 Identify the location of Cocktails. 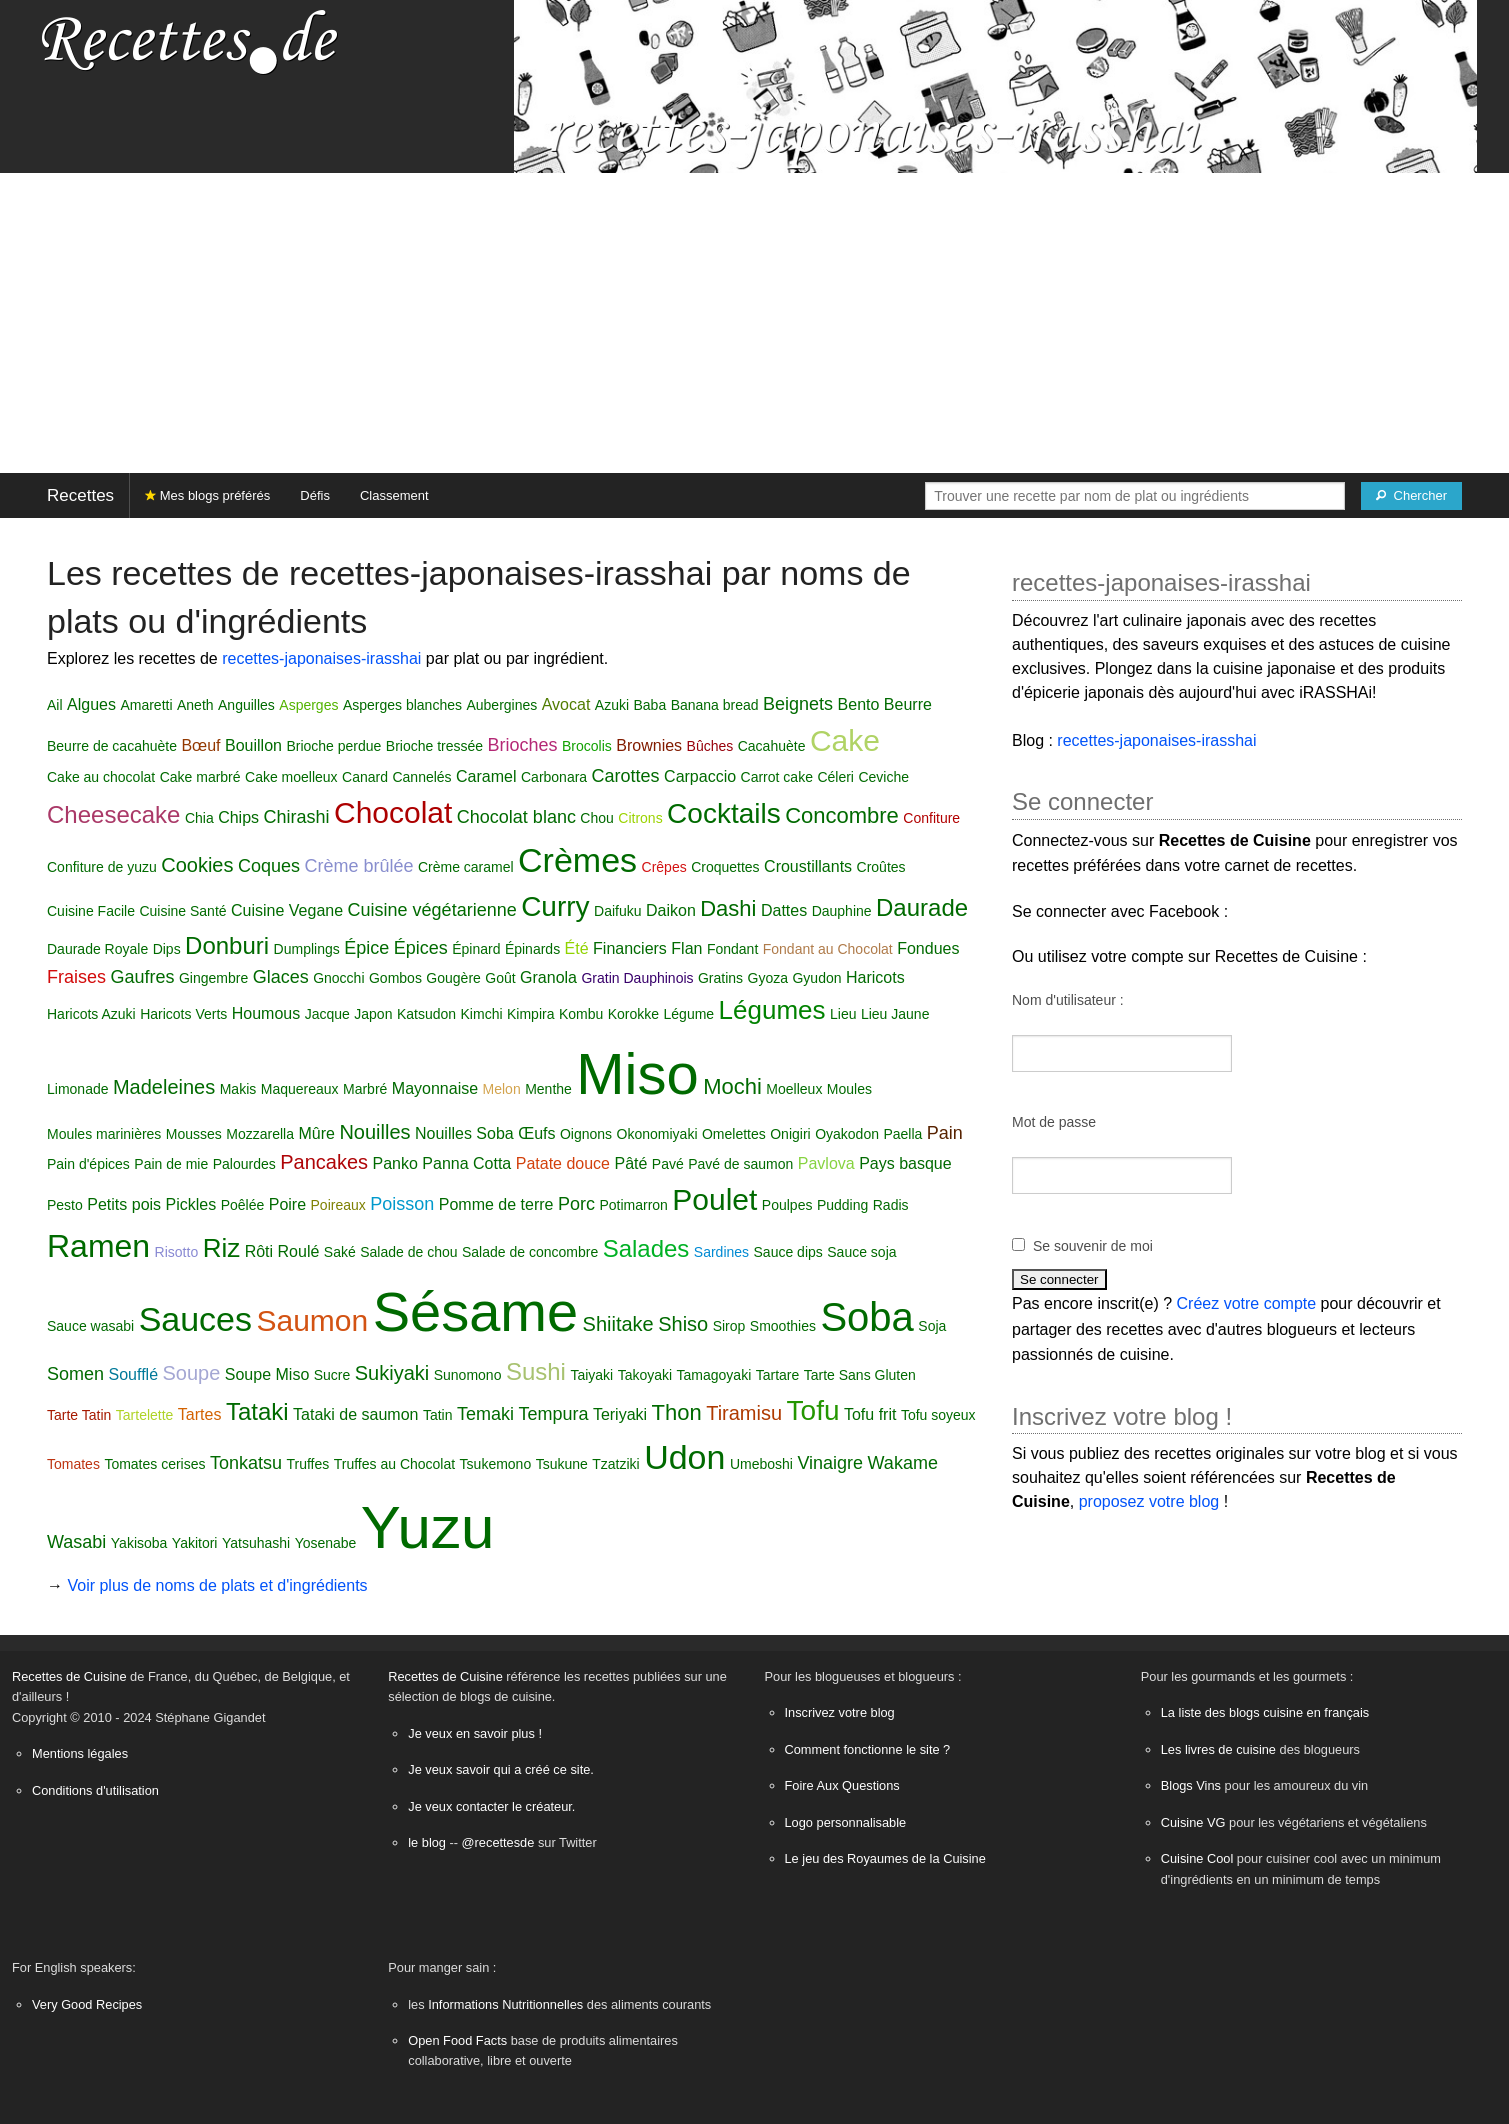
(724, 813).